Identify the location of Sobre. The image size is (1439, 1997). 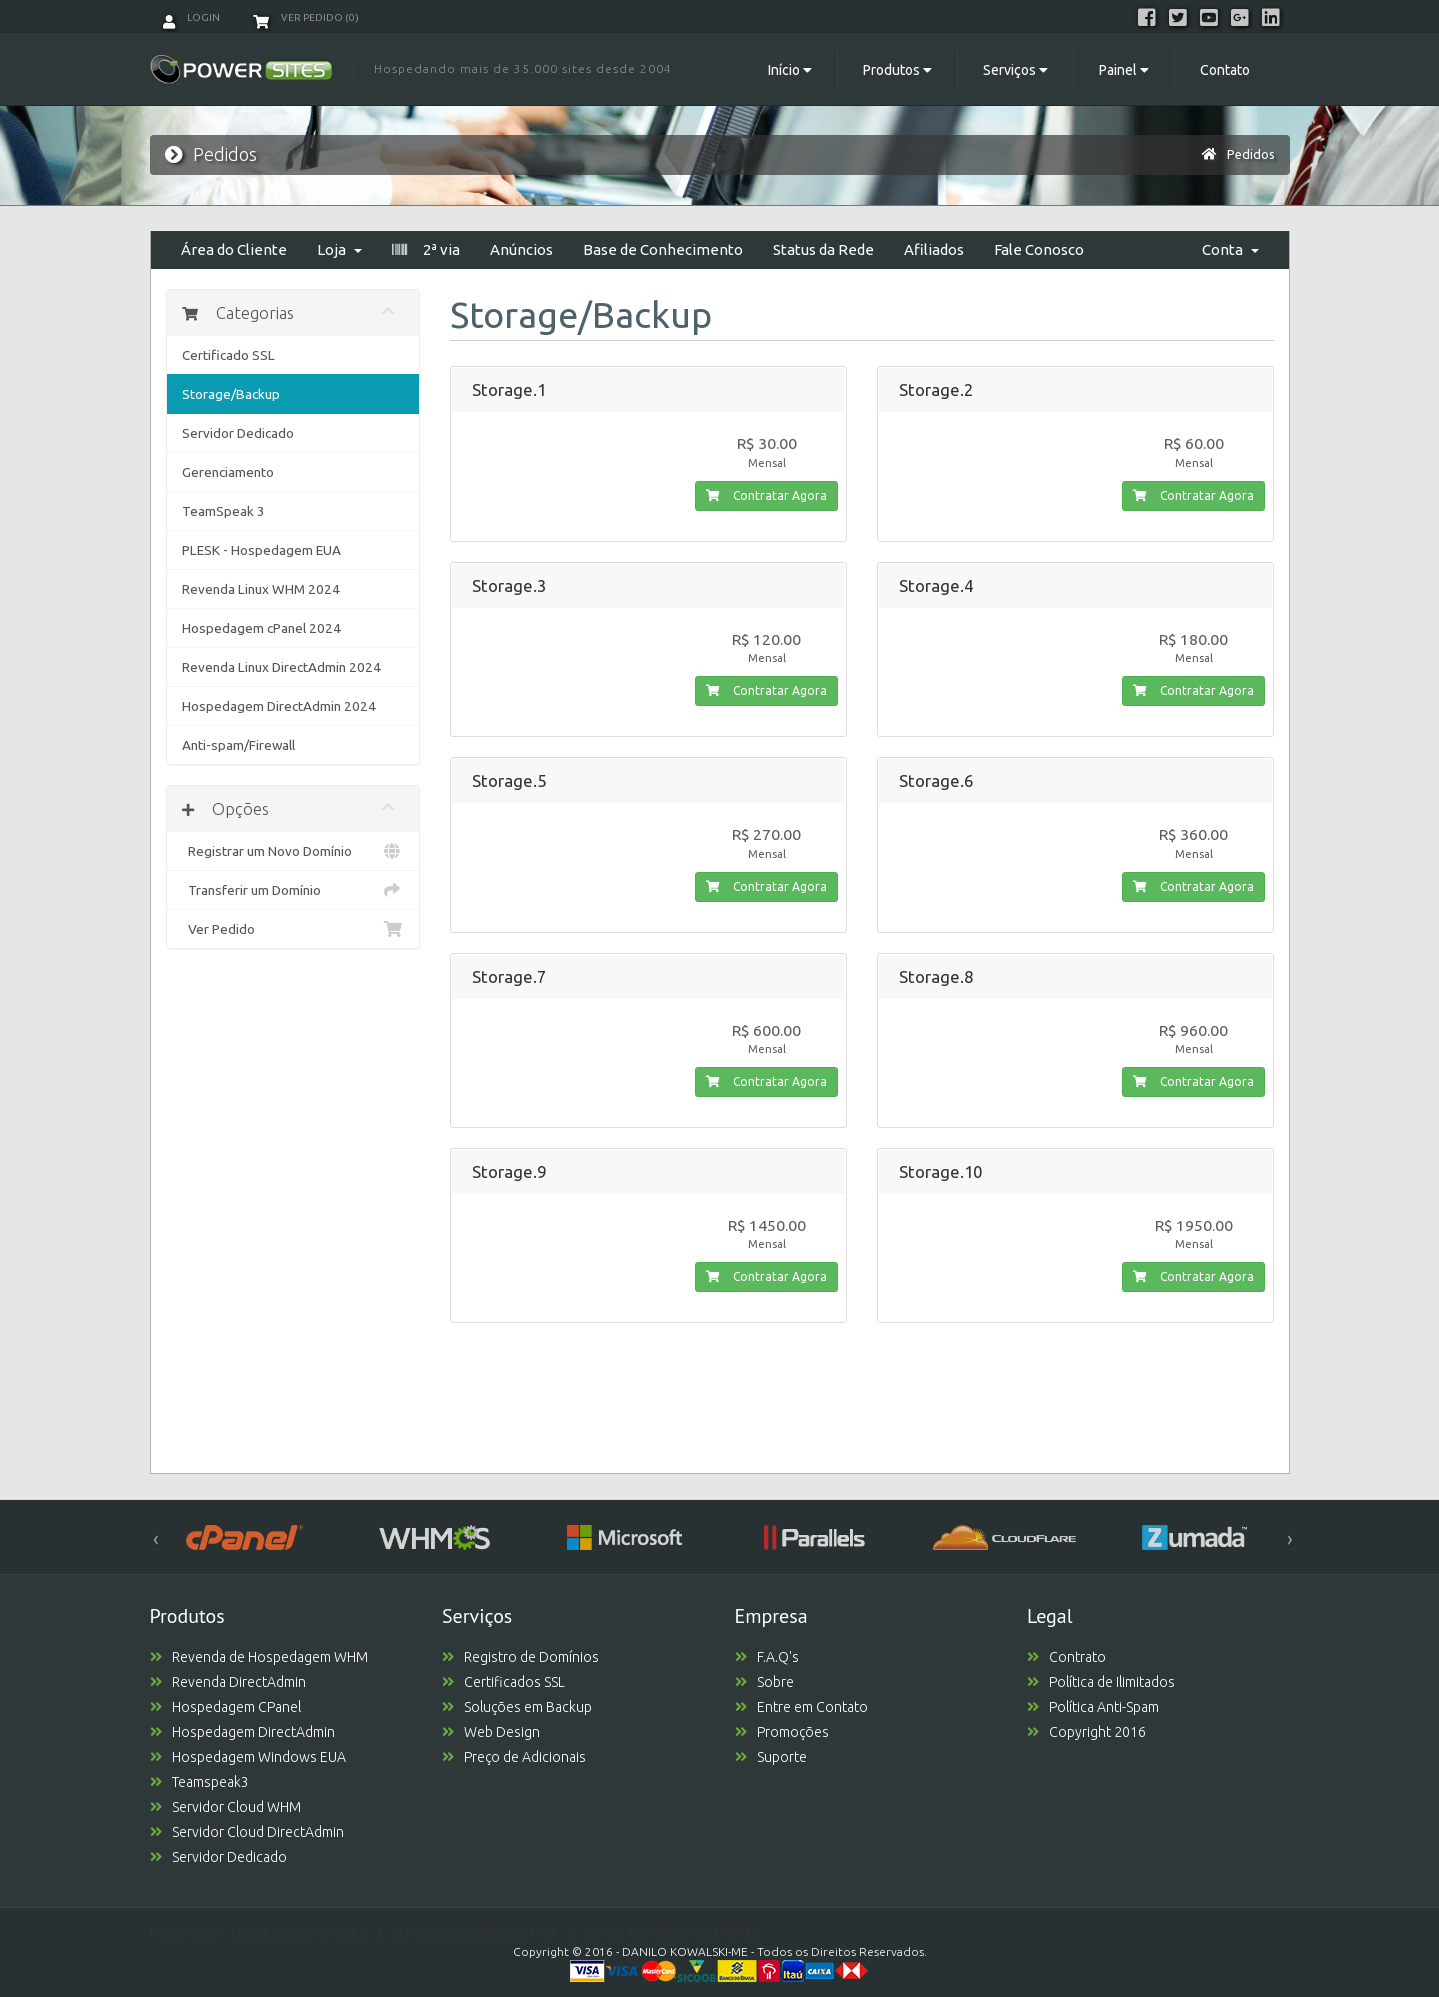
(764, 1682).